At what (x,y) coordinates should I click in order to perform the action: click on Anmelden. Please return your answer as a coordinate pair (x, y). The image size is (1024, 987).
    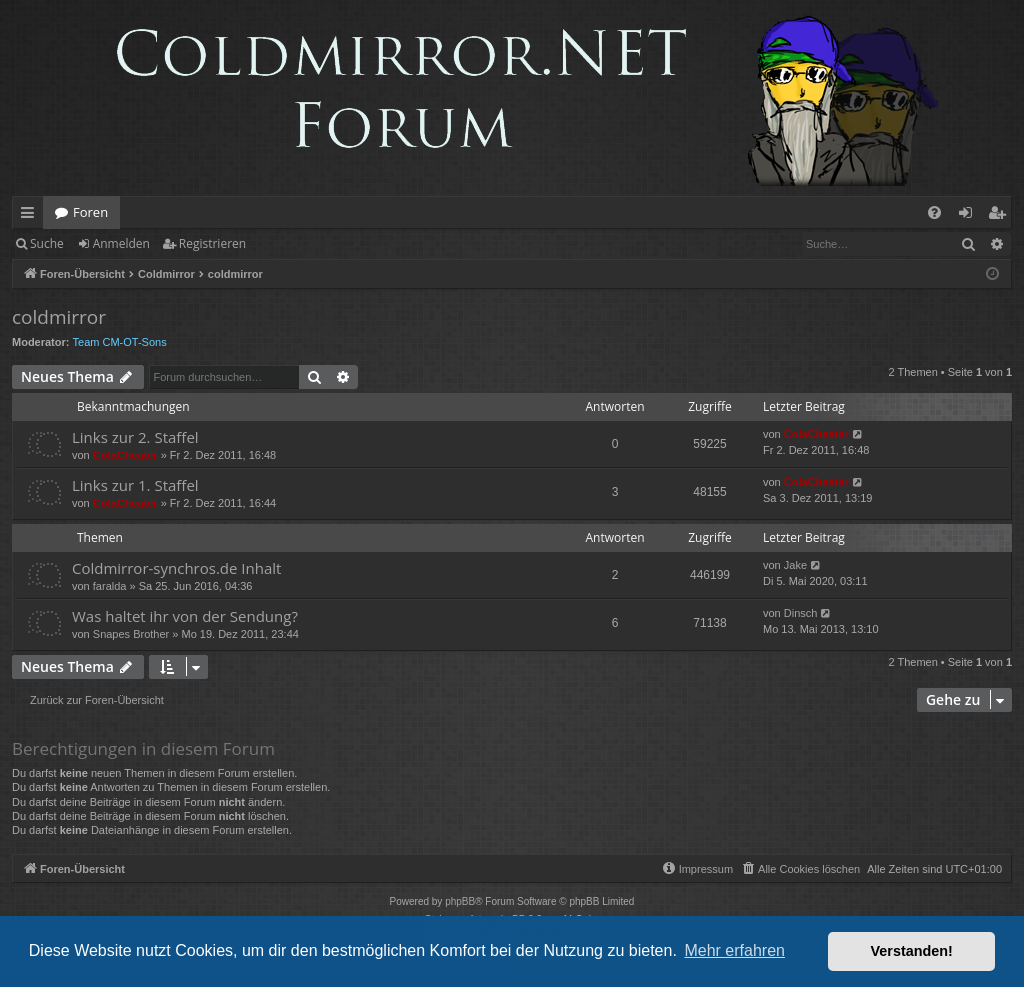
    Looking at the image, I should click on (121, 243).